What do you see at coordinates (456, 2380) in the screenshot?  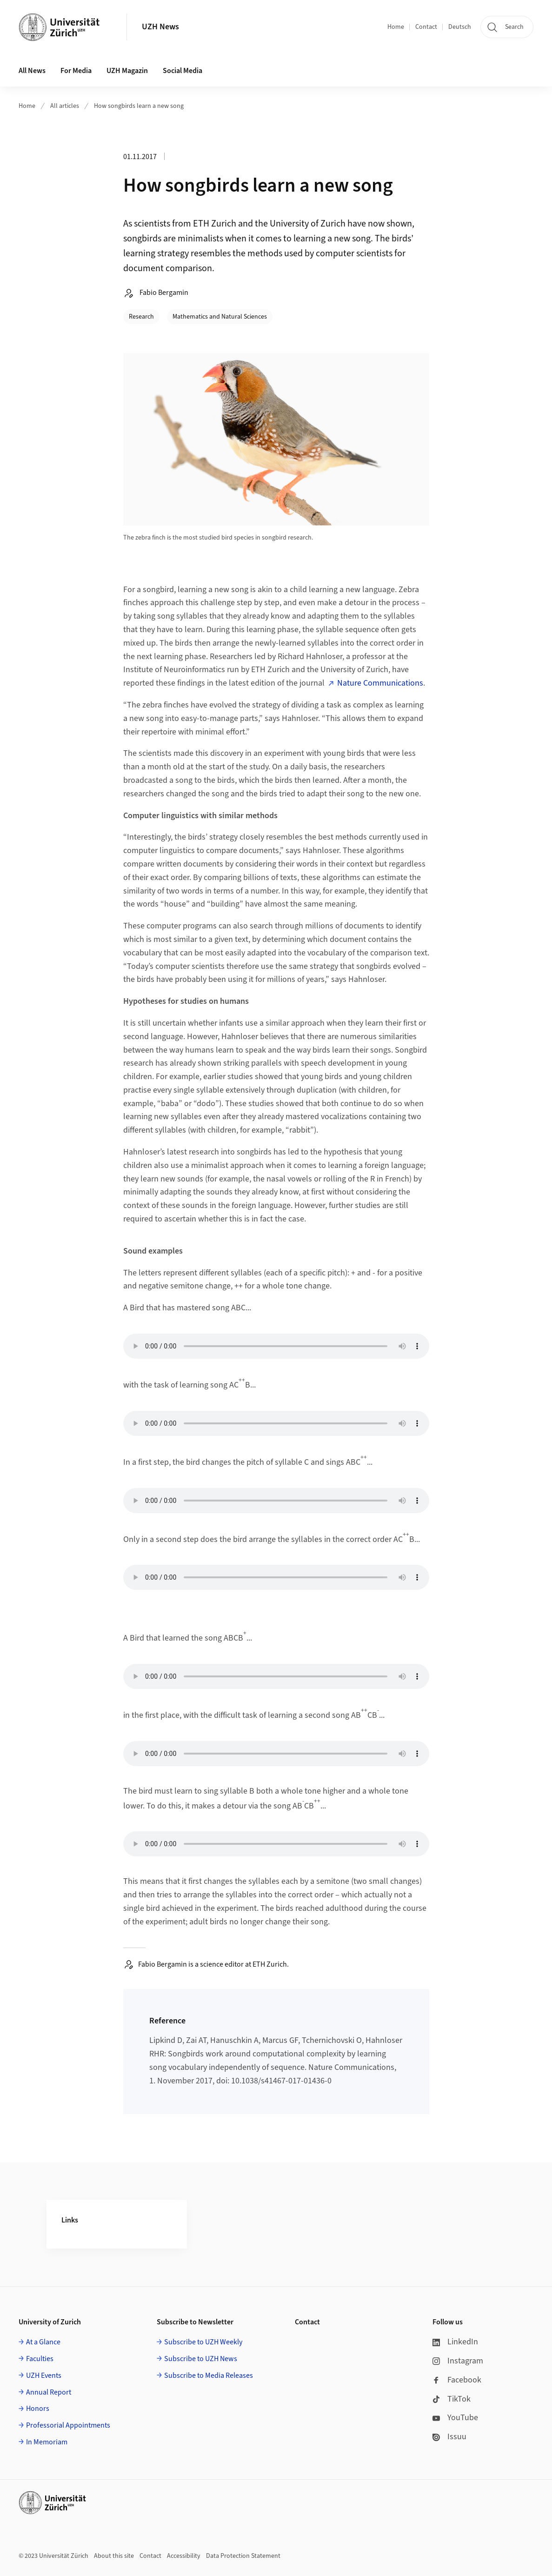 I see `Facebook` at bounding box center [456, 2380].